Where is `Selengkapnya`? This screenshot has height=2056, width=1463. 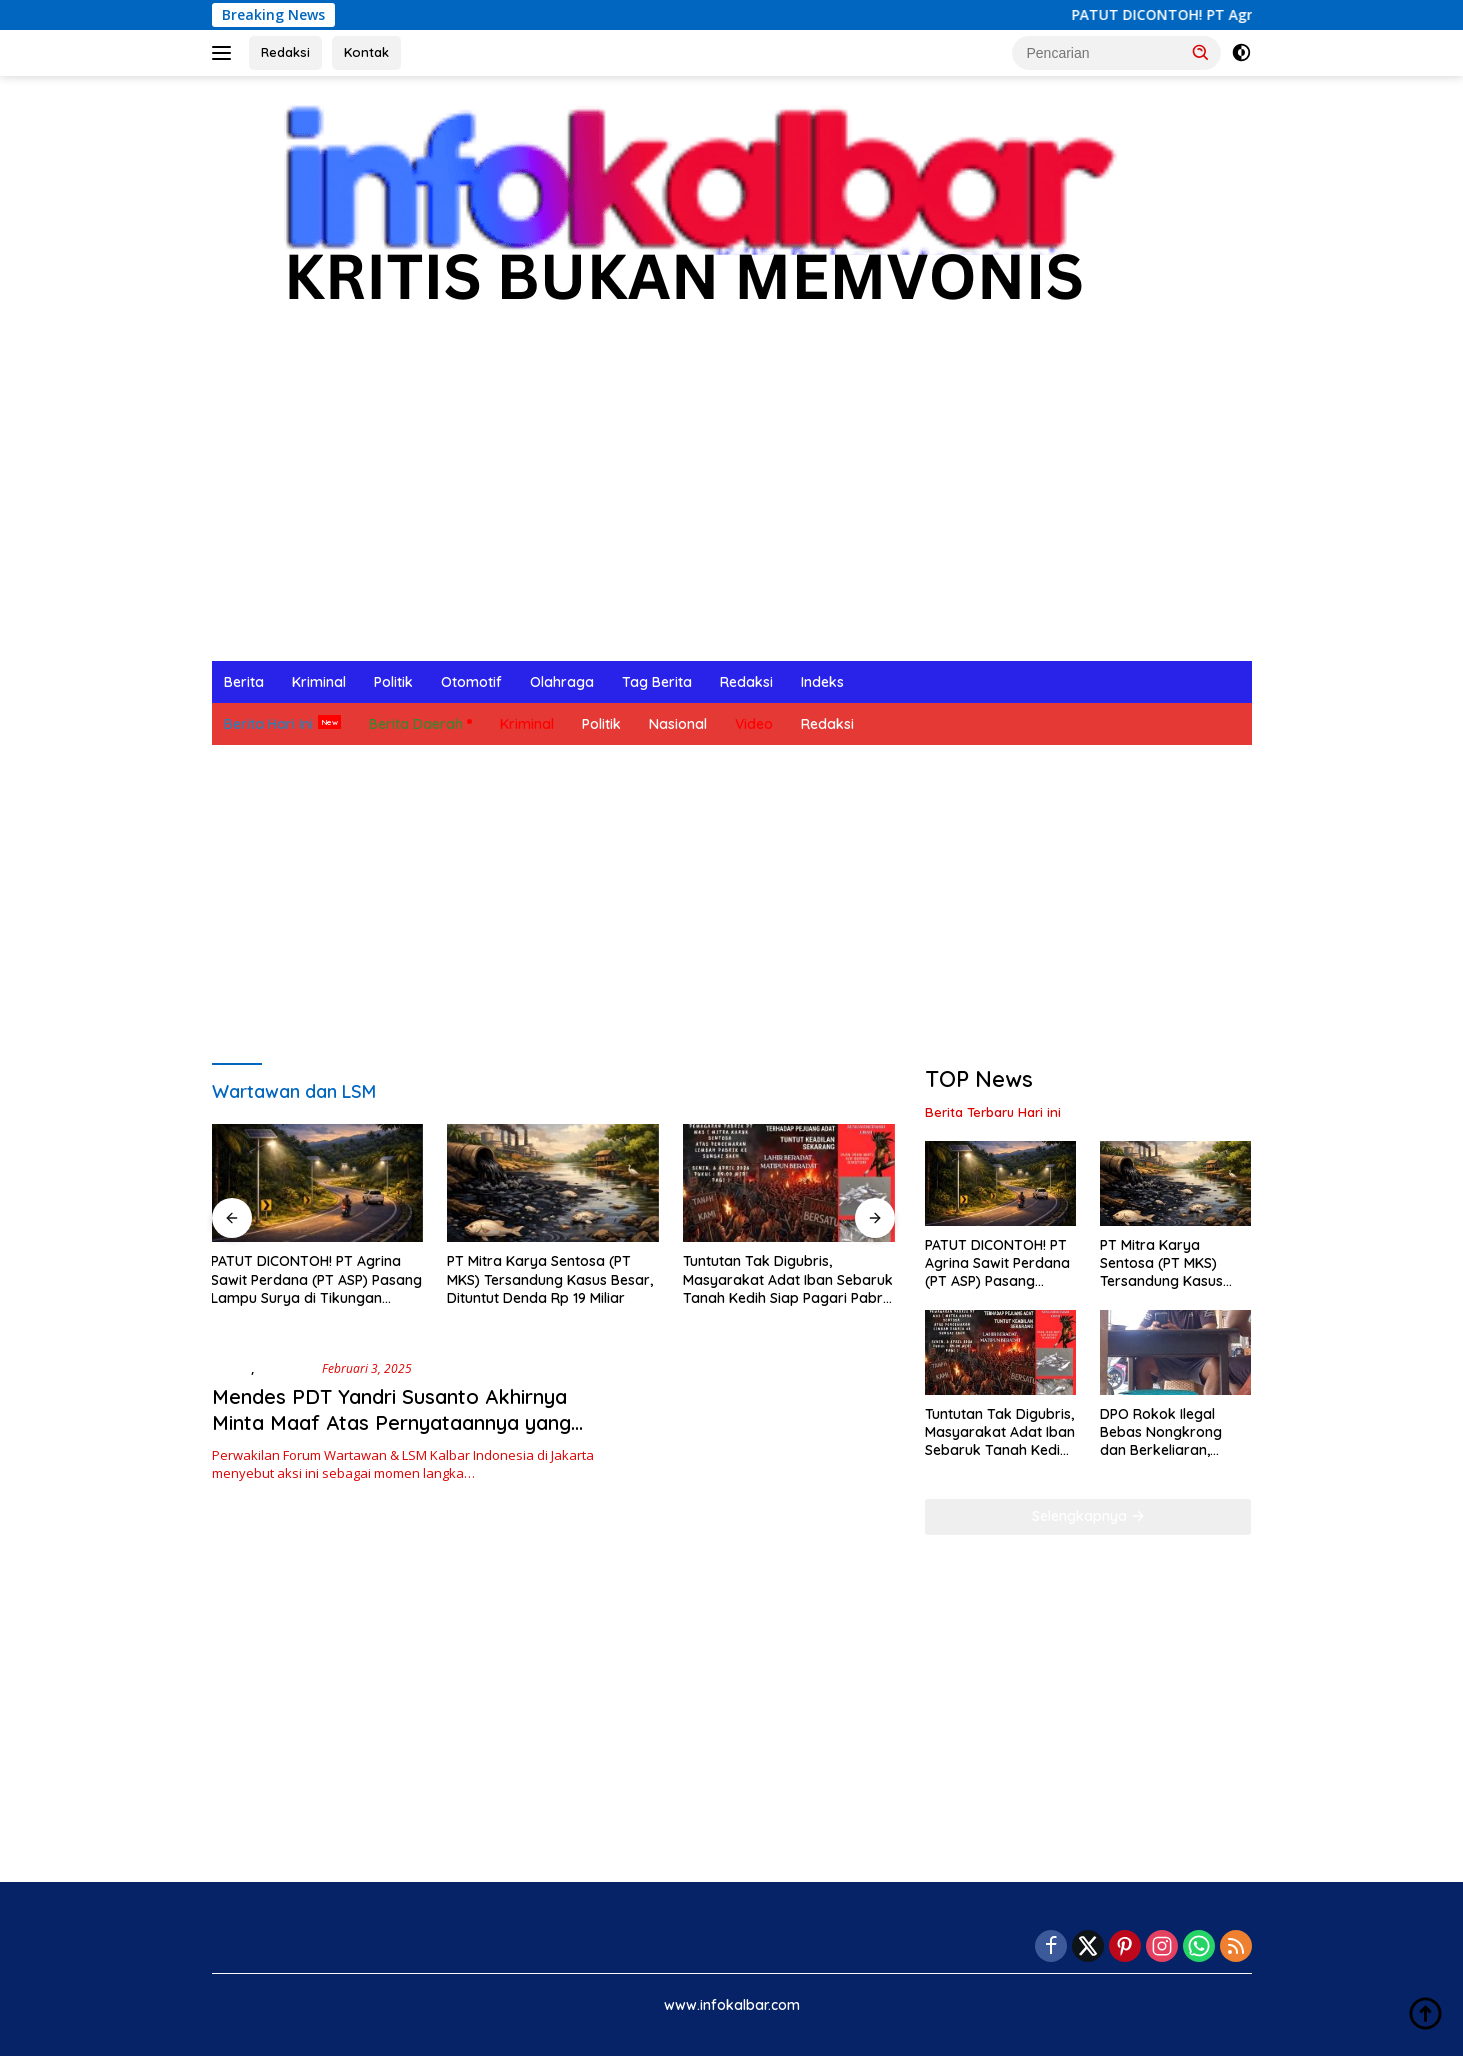
Selengkapnya is located at coordinates (1088, 1516).